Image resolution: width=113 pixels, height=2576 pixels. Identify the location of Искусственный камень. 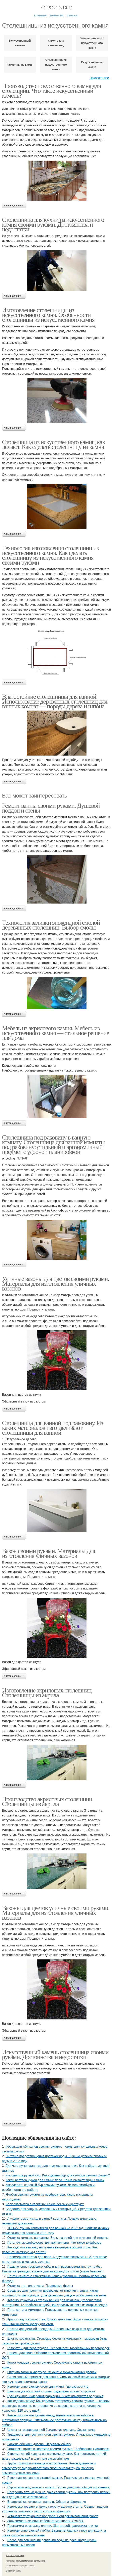
(20, 43).